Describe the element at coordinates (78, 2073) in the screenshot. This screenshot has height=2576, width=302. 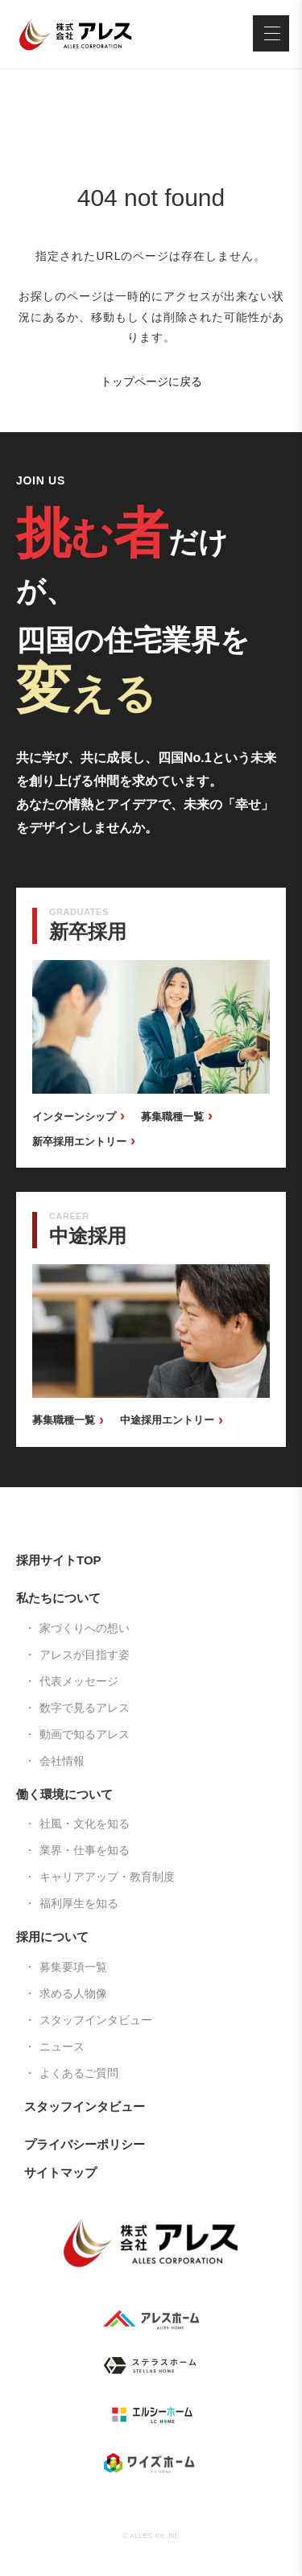
I see `よくあるご質問` at that location.